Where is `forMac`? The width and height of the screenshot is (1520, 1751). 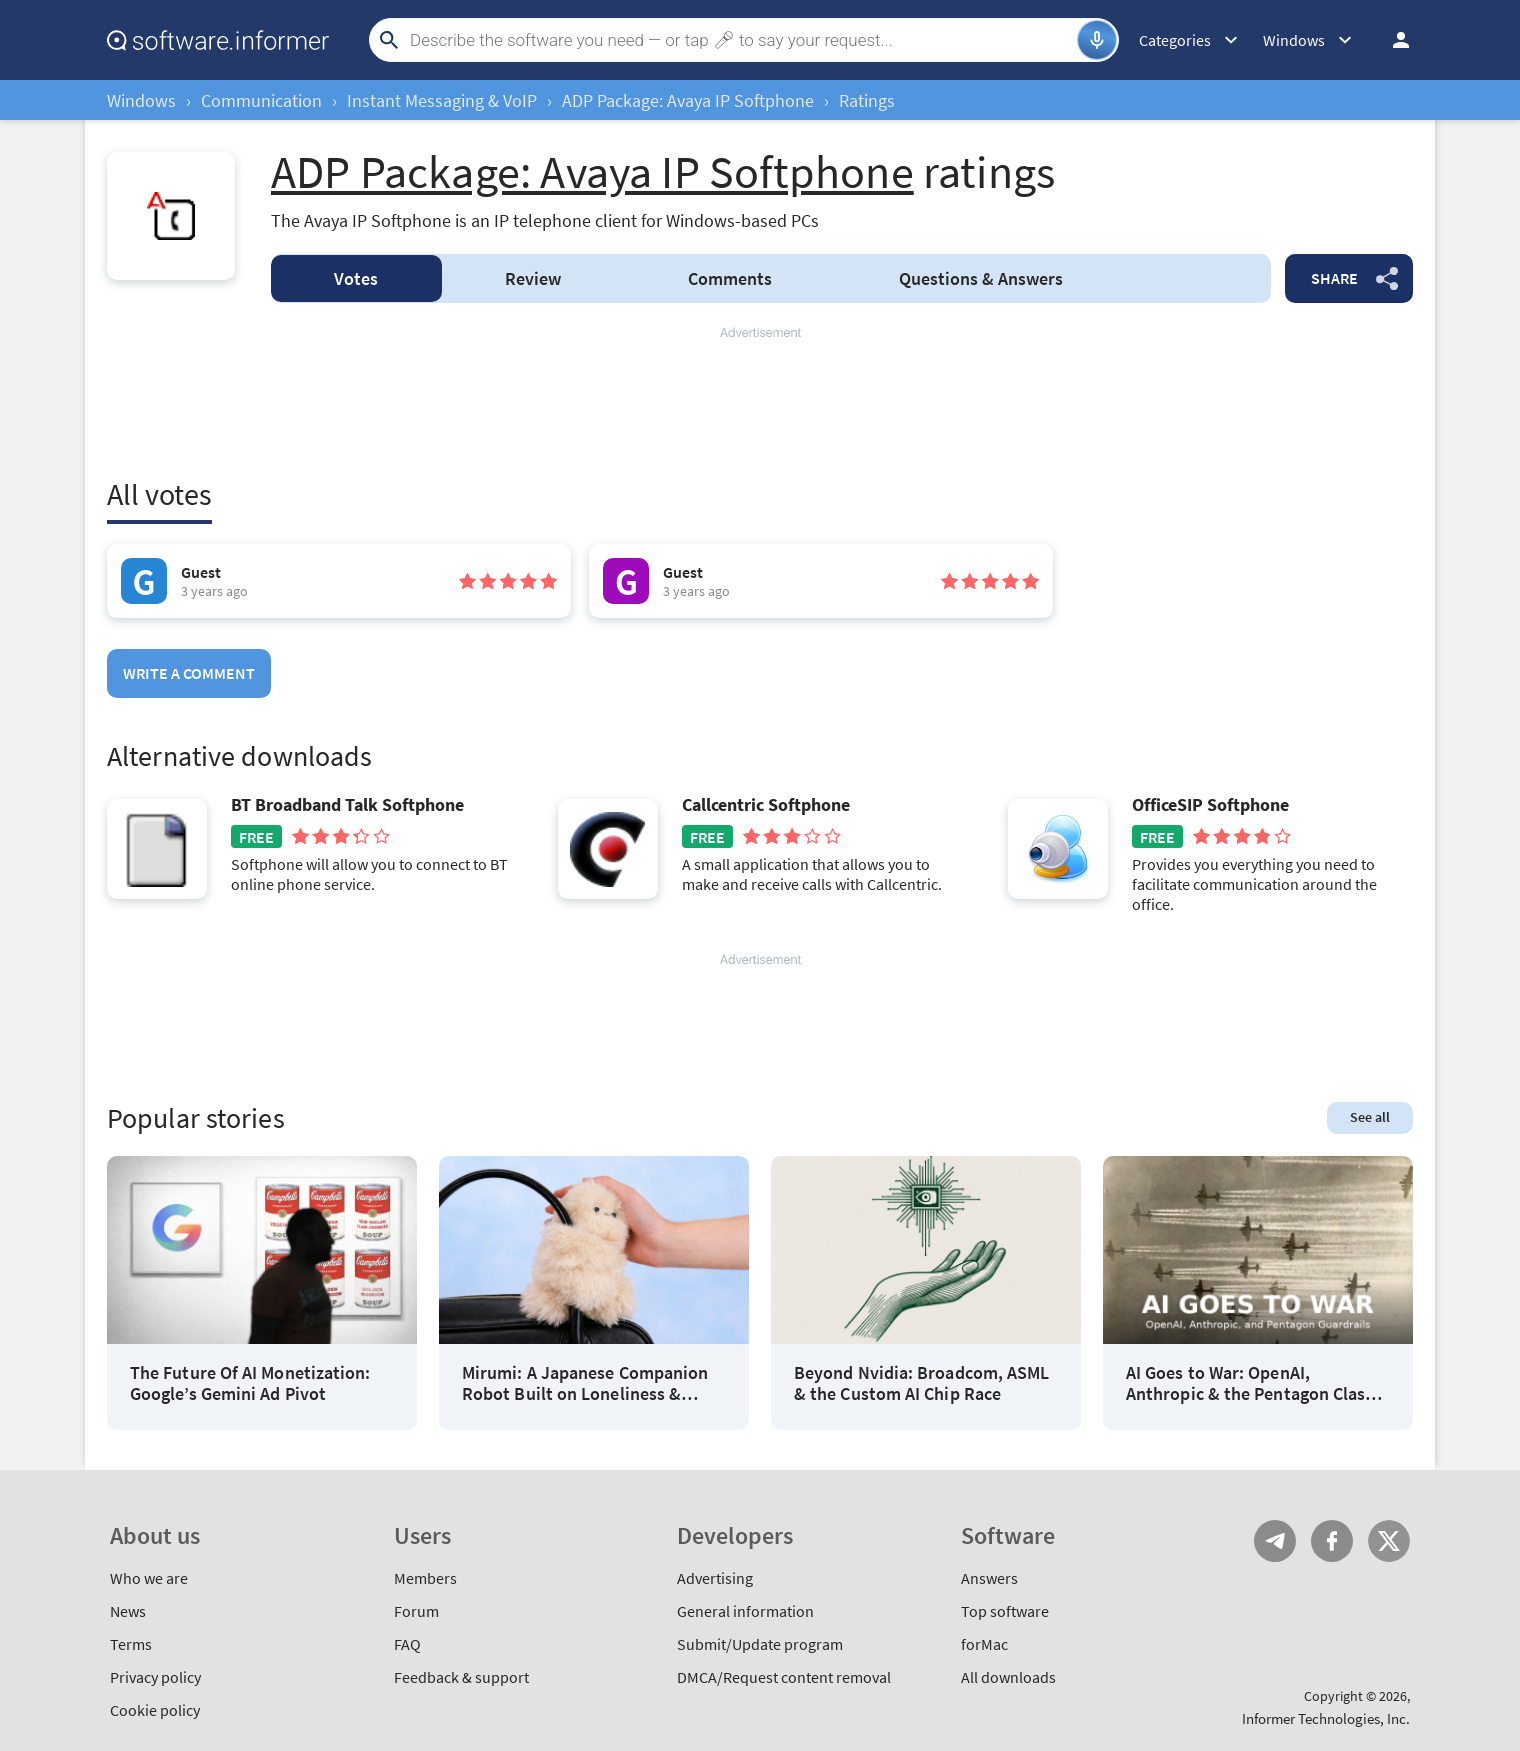 forMac is located at coordinates (984, 1644).